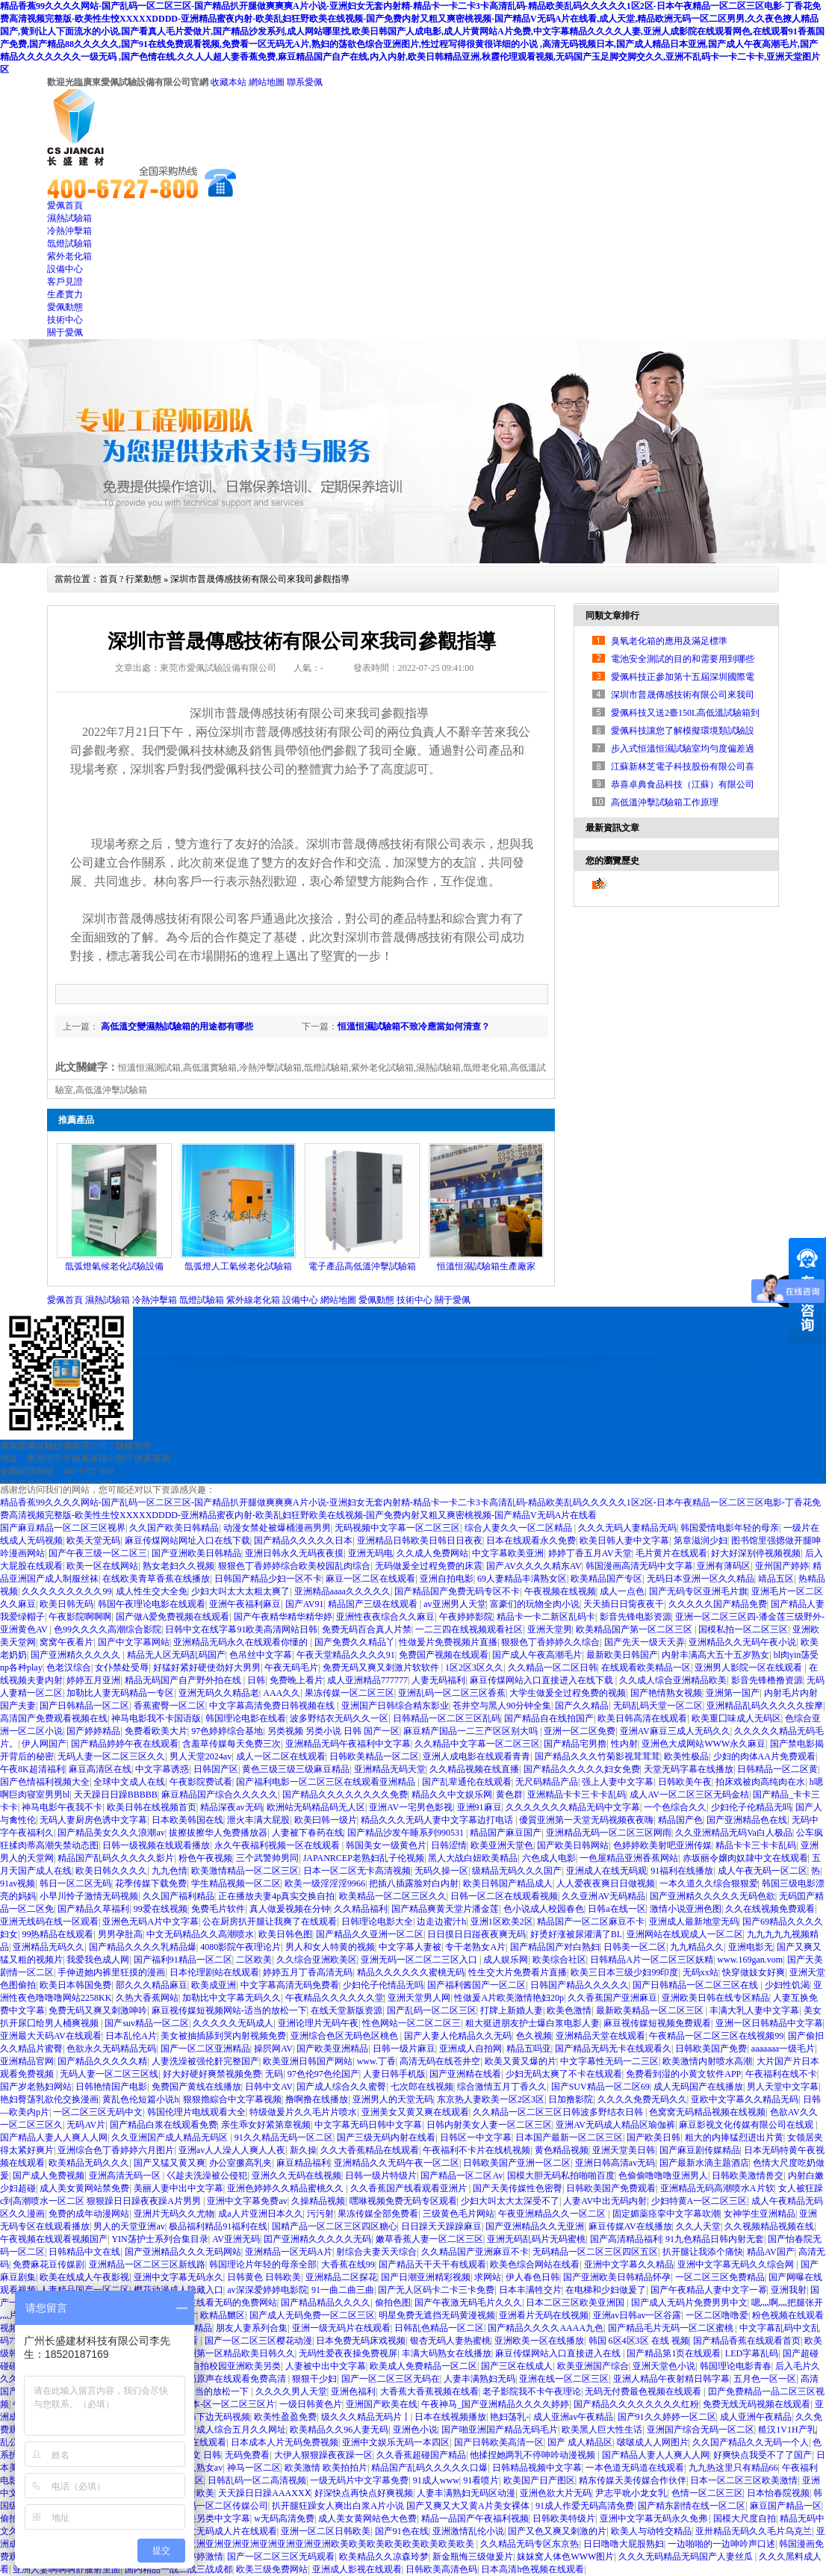  What do you see at coordinates (642, 2099) in the screenshot?
I see `久久久久免费无码久久` at bounding box center [642, 2099].